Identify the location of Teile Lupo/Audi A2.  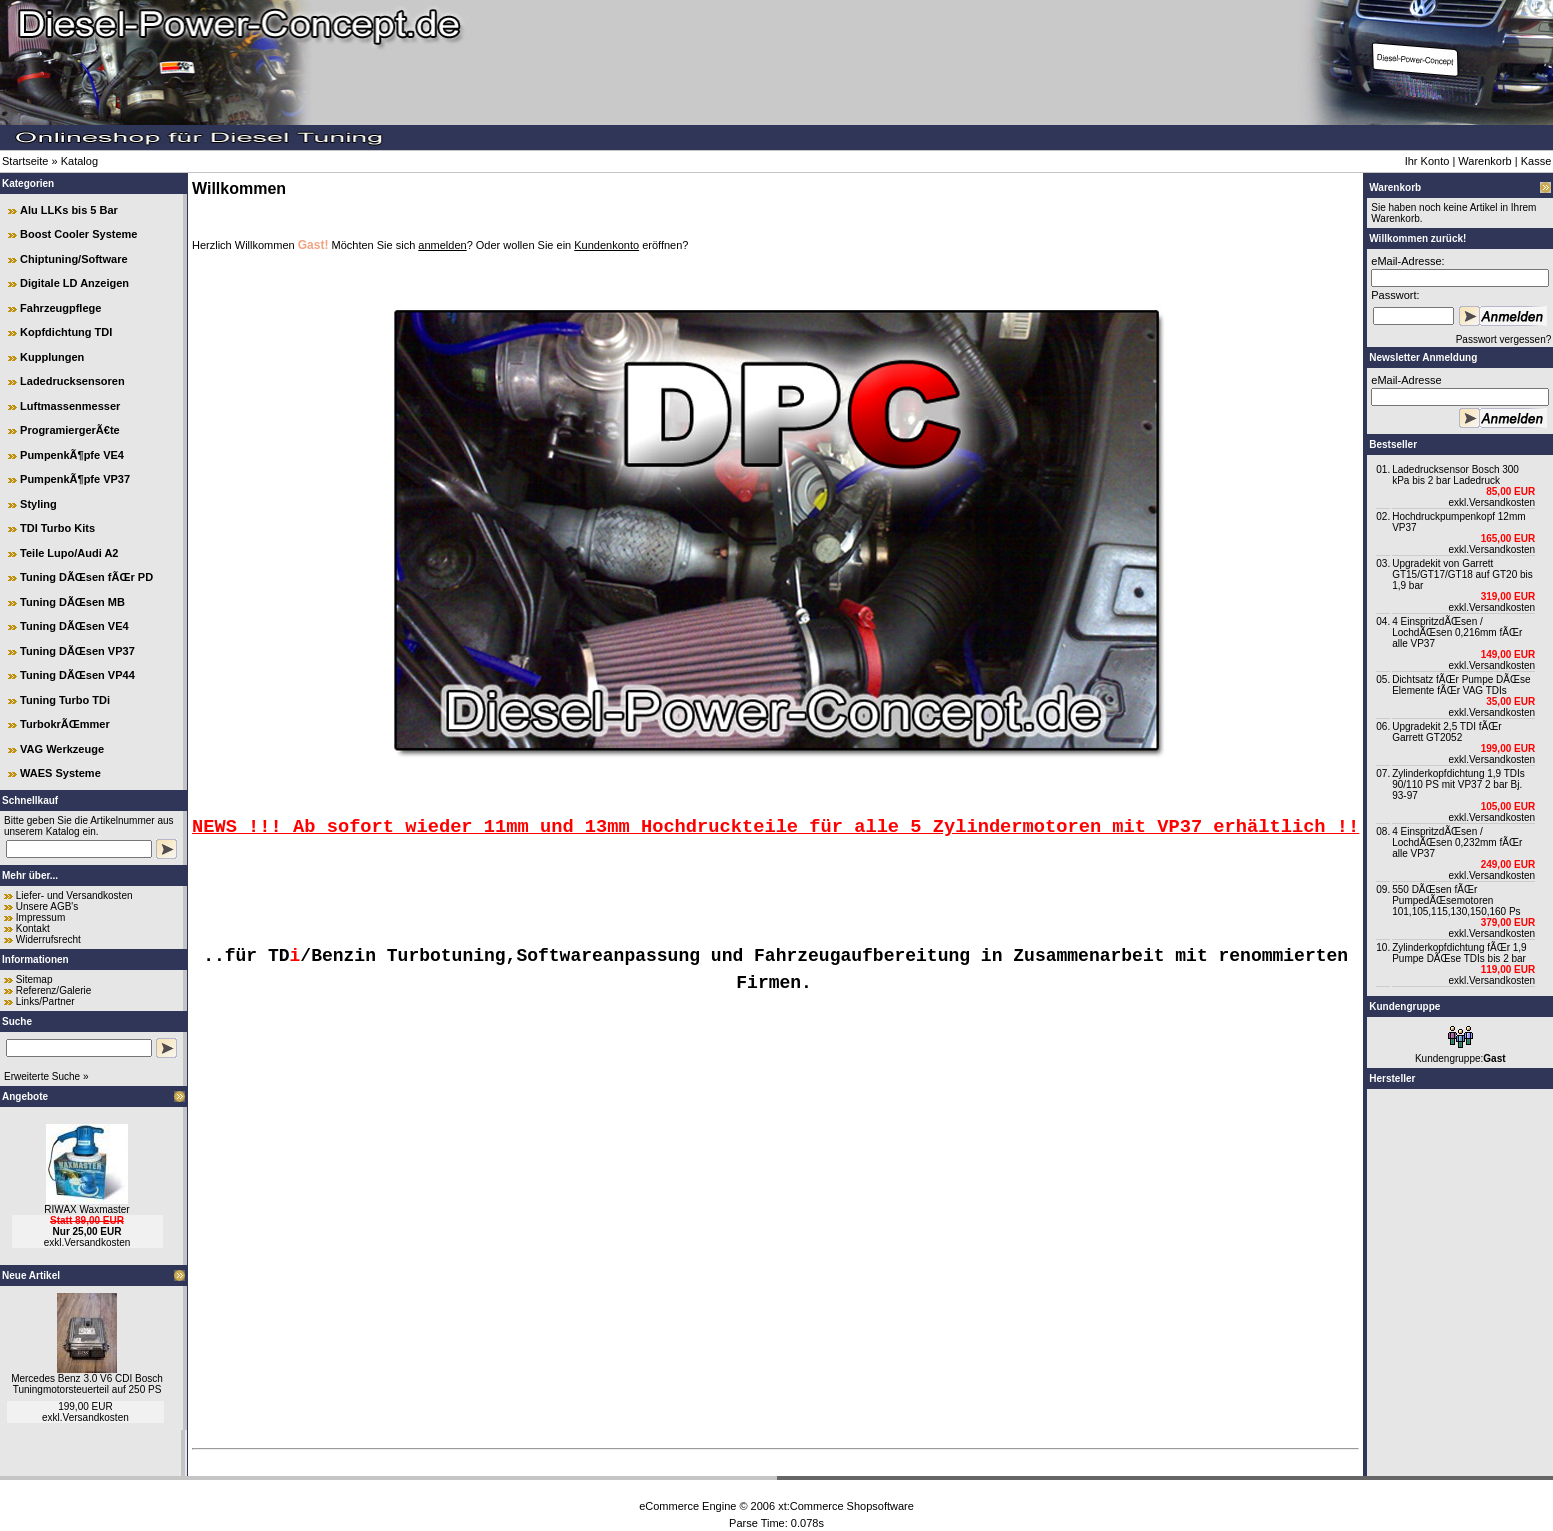
(69, 553).